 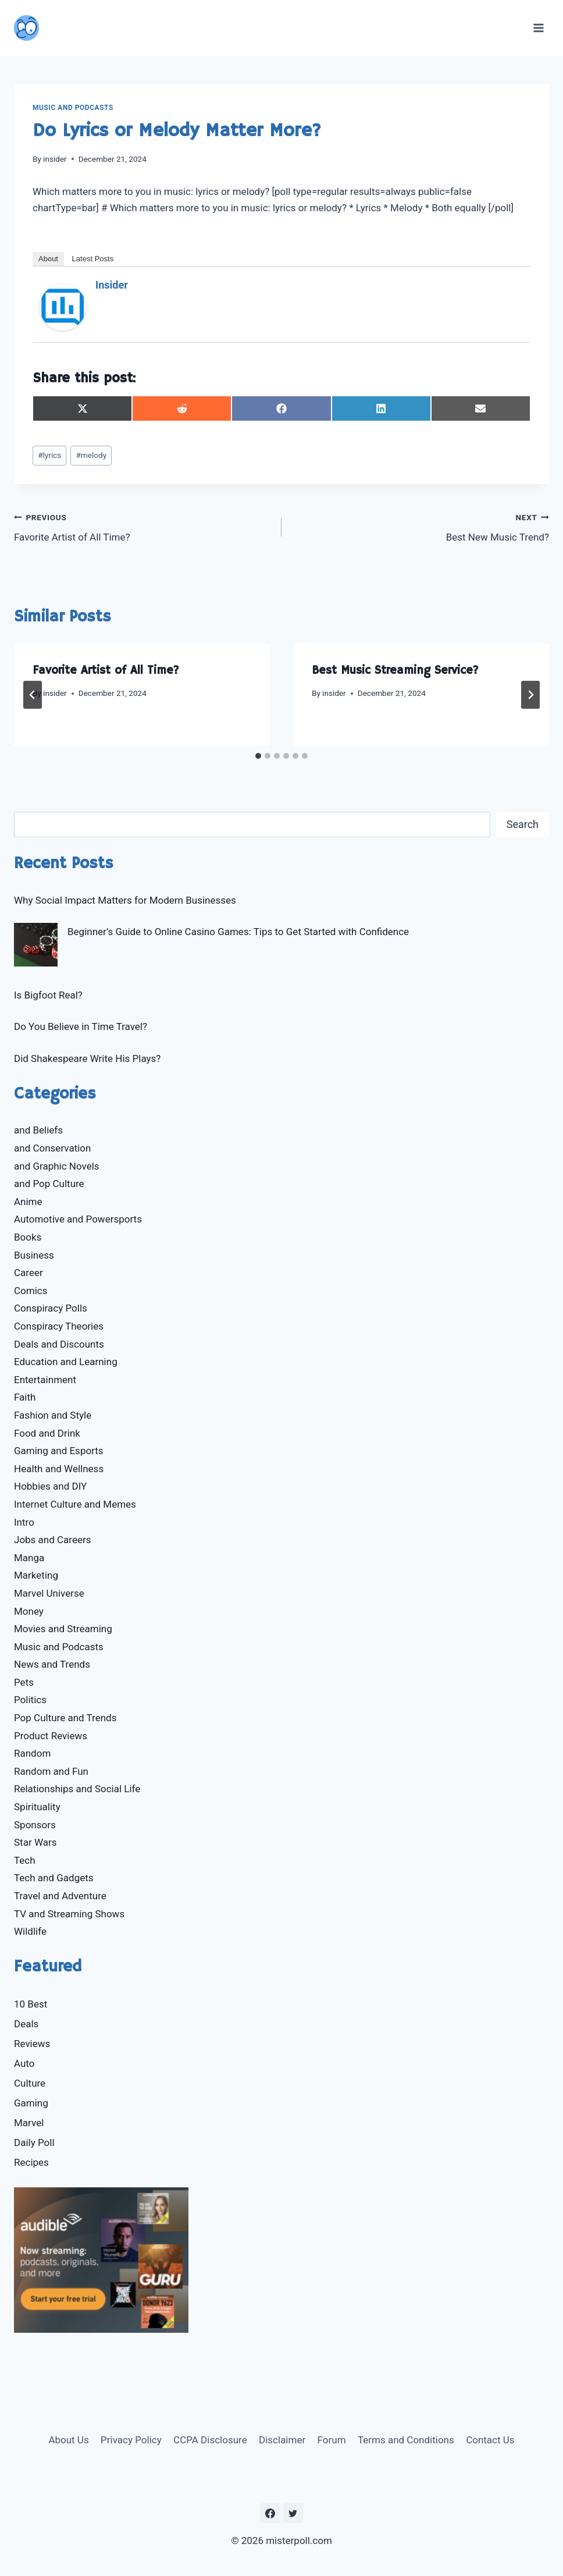 I want to click on Forum, so click(x=332, y=2440).